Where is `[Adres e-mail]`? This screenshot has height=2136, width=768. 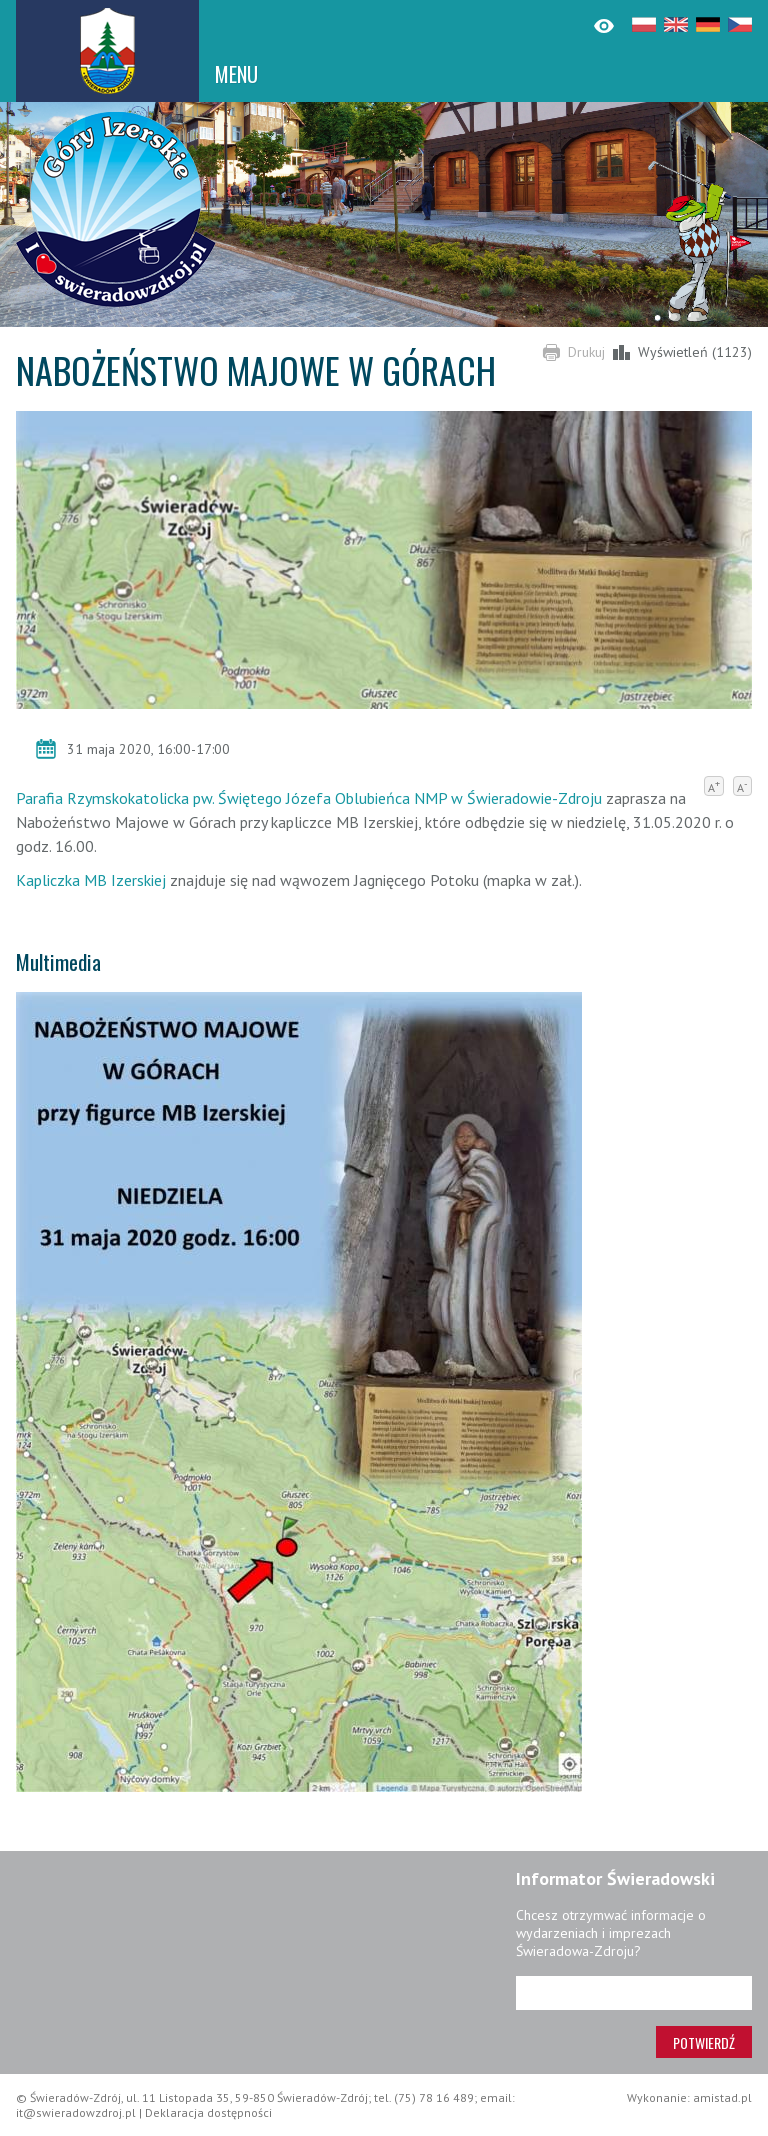 [Adres e-mail] is located at coordinates (634, 1993).